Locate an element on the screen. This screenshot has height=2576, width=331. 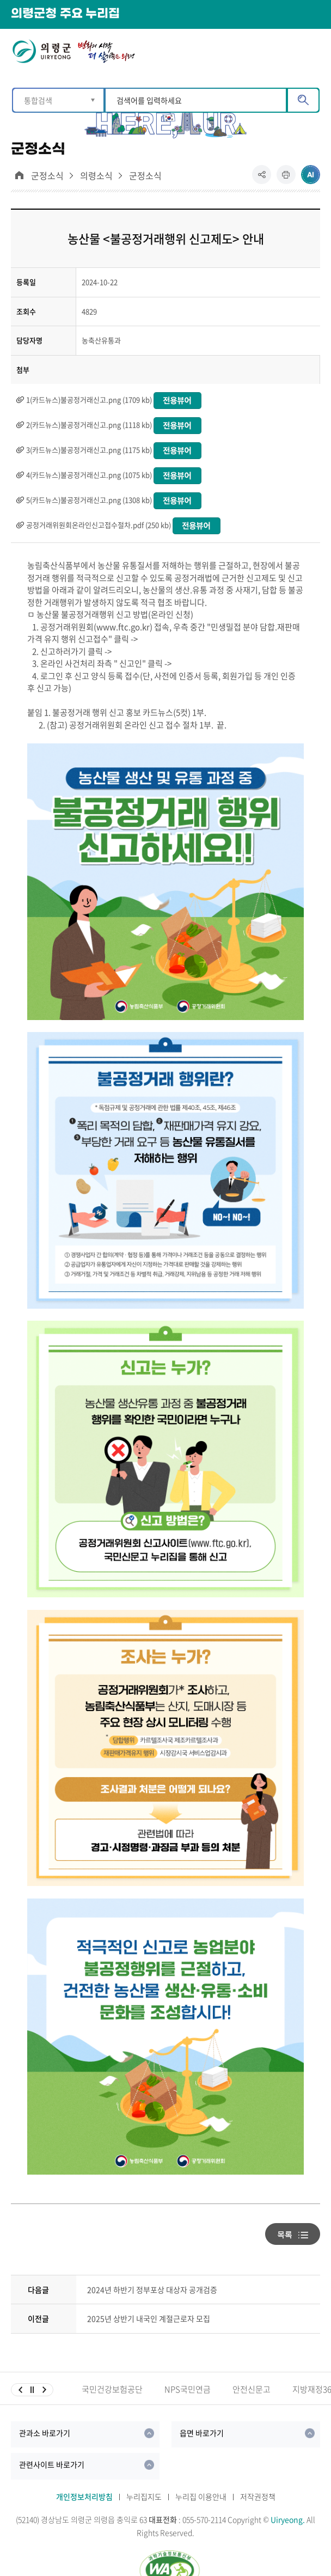
읍면 바로가기 is located at coordinates (202, 2432).